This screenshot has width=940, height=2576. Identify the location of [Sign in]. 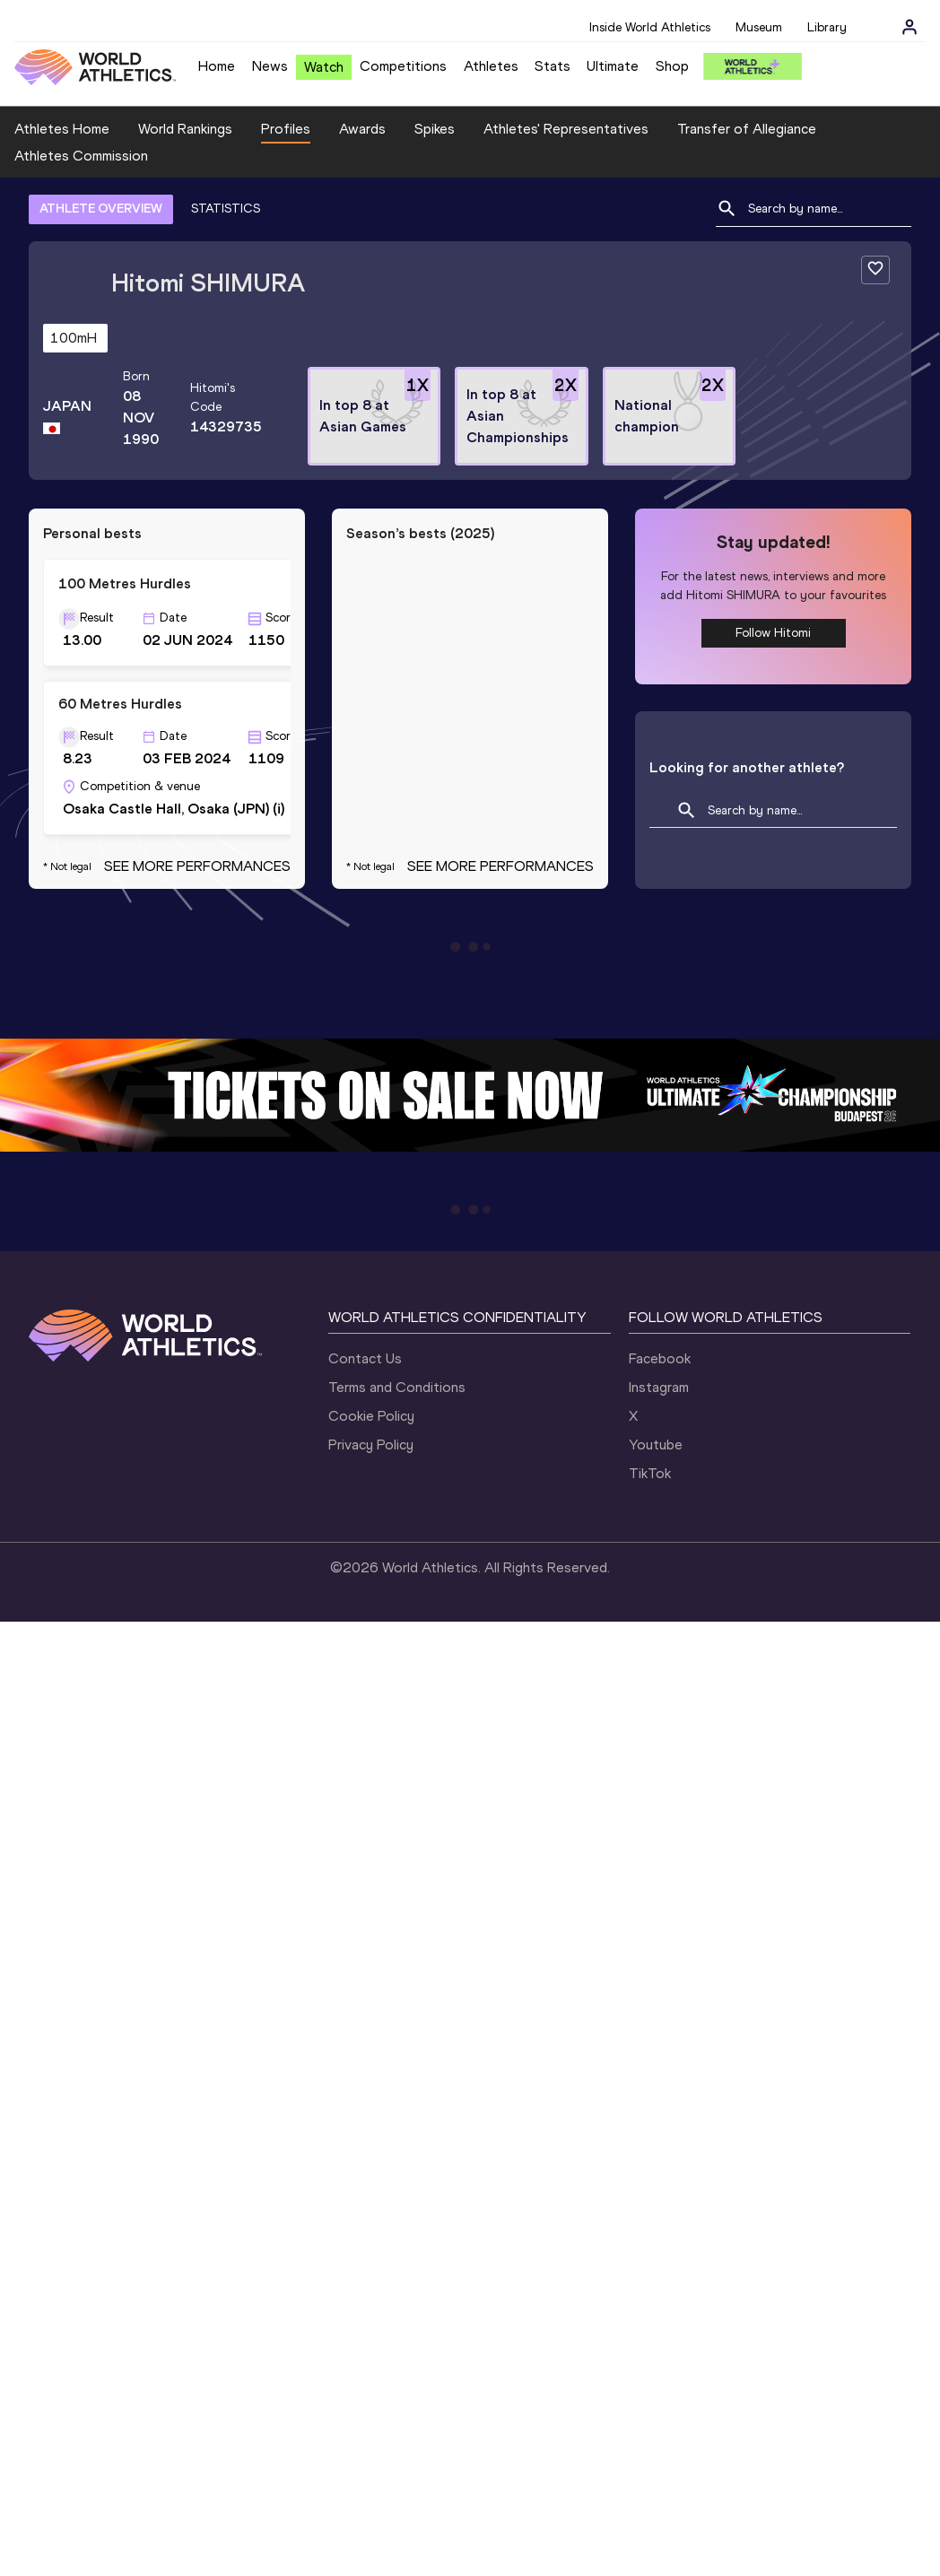
(909, 26).